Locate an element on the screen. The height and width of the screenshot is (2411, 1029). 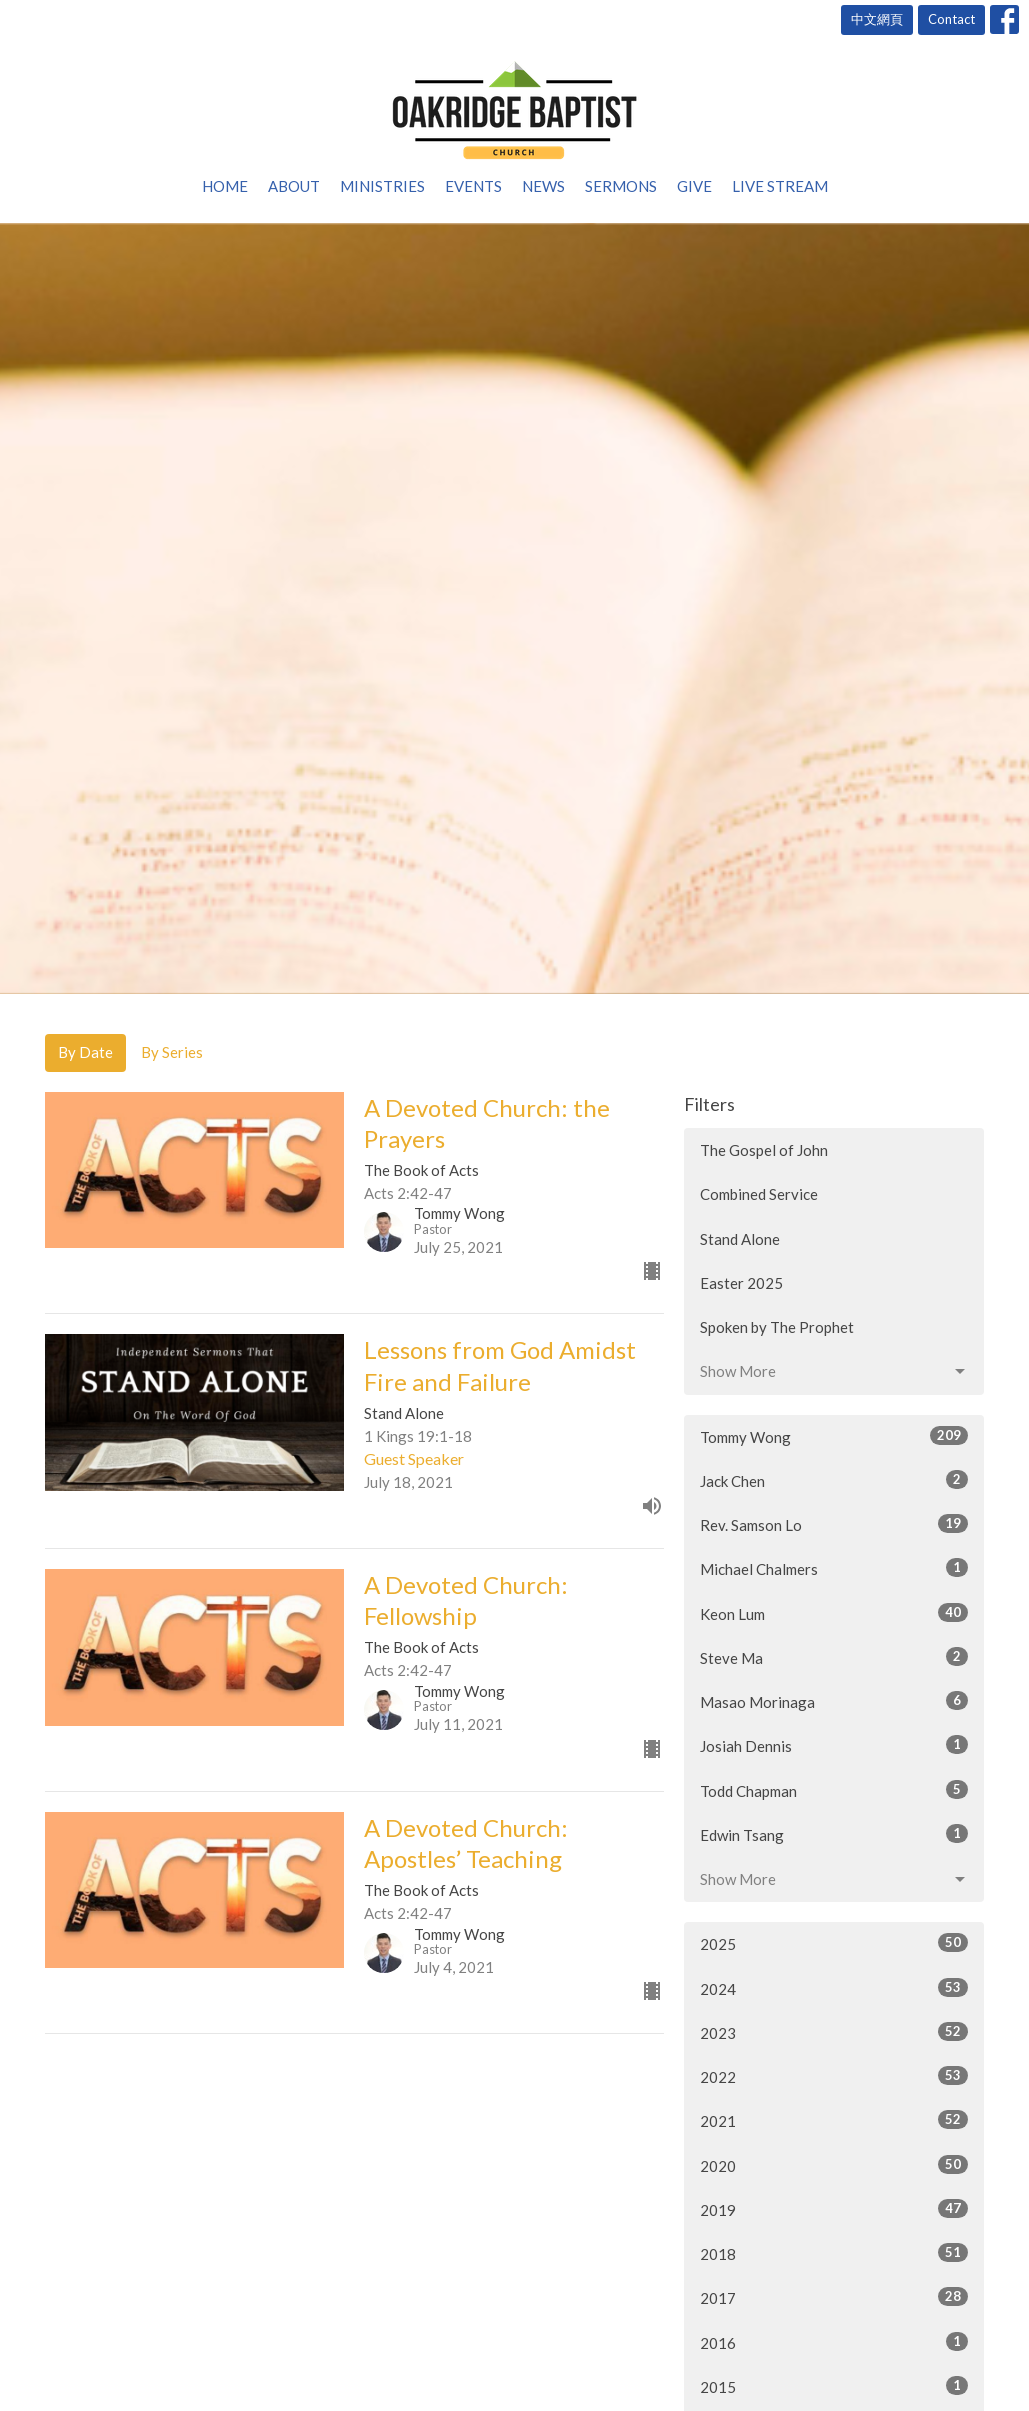
By Series is located at coordinates (172, 1052).